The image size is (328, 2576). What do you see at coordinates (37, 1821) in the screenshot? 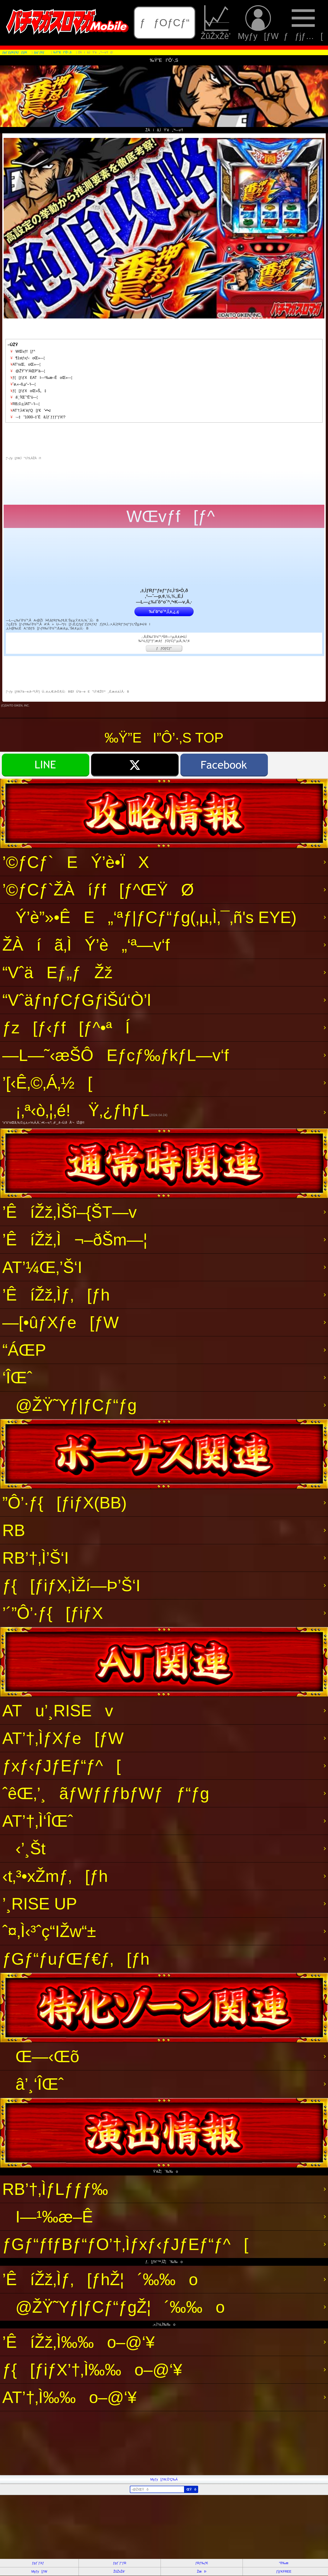
I see `AT’†‚Ì‘ÎŒˆ` at bounding box center [37, 1821].